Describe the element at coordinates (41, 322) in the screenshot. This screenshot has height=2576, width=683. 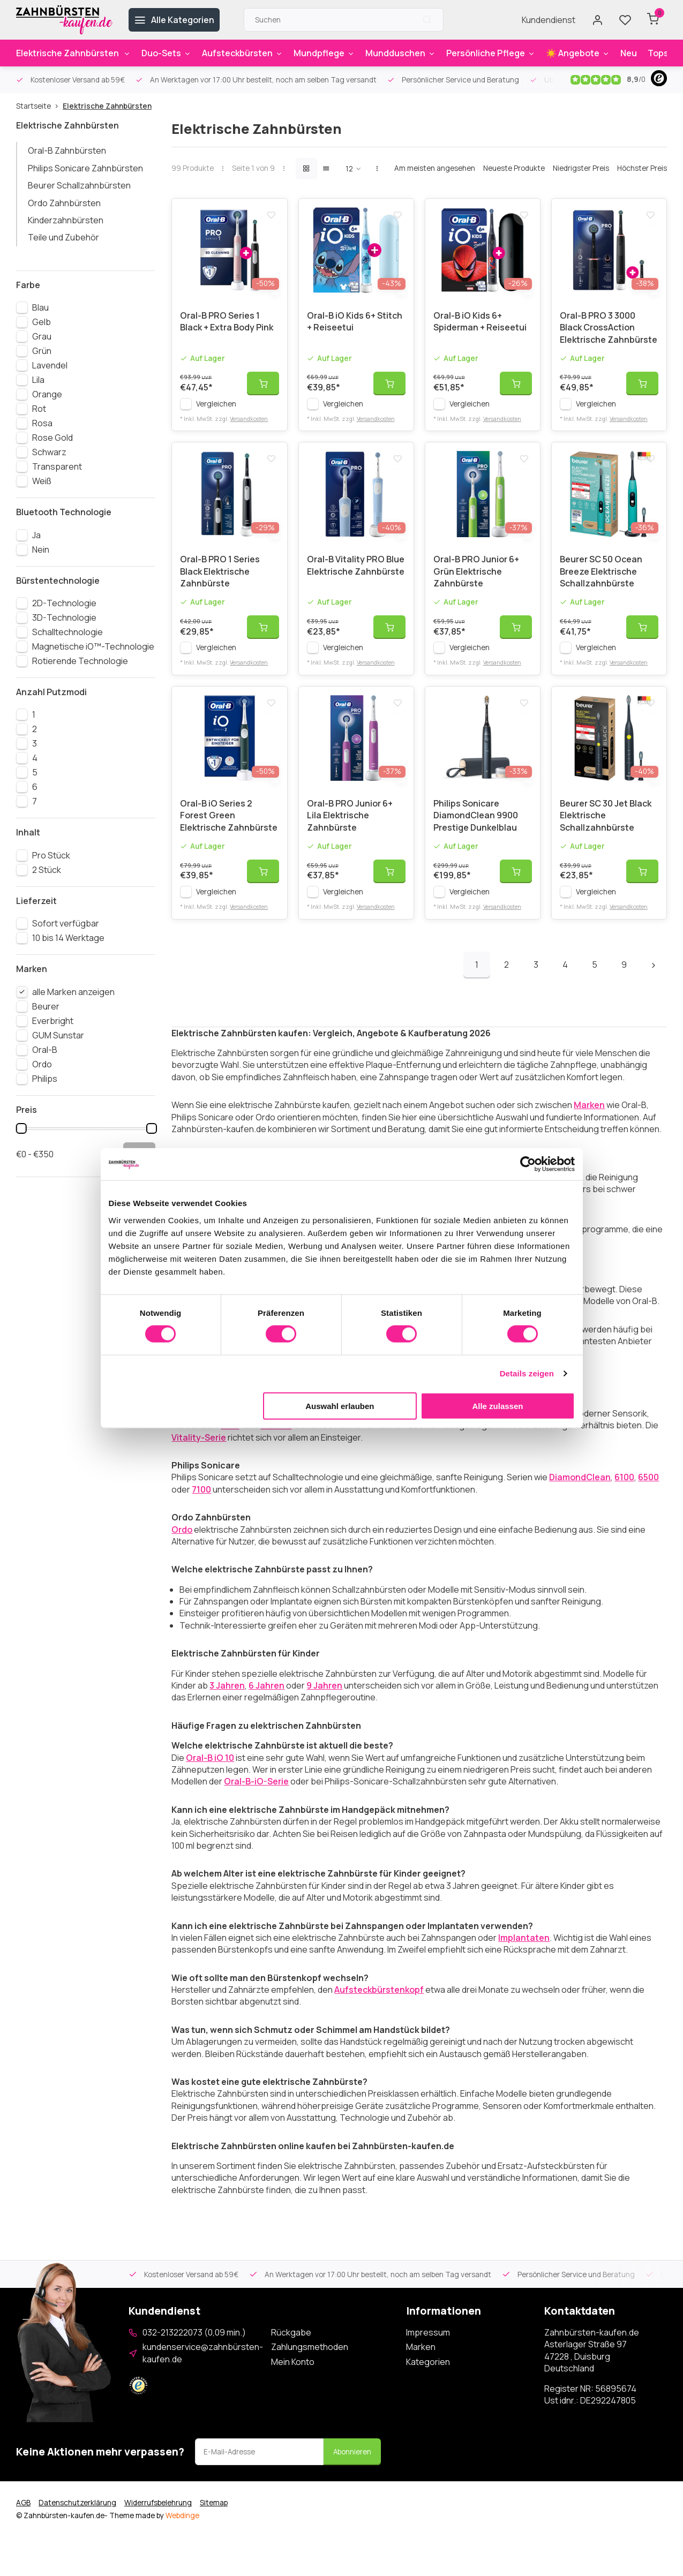
I see `Gelb` at that location.